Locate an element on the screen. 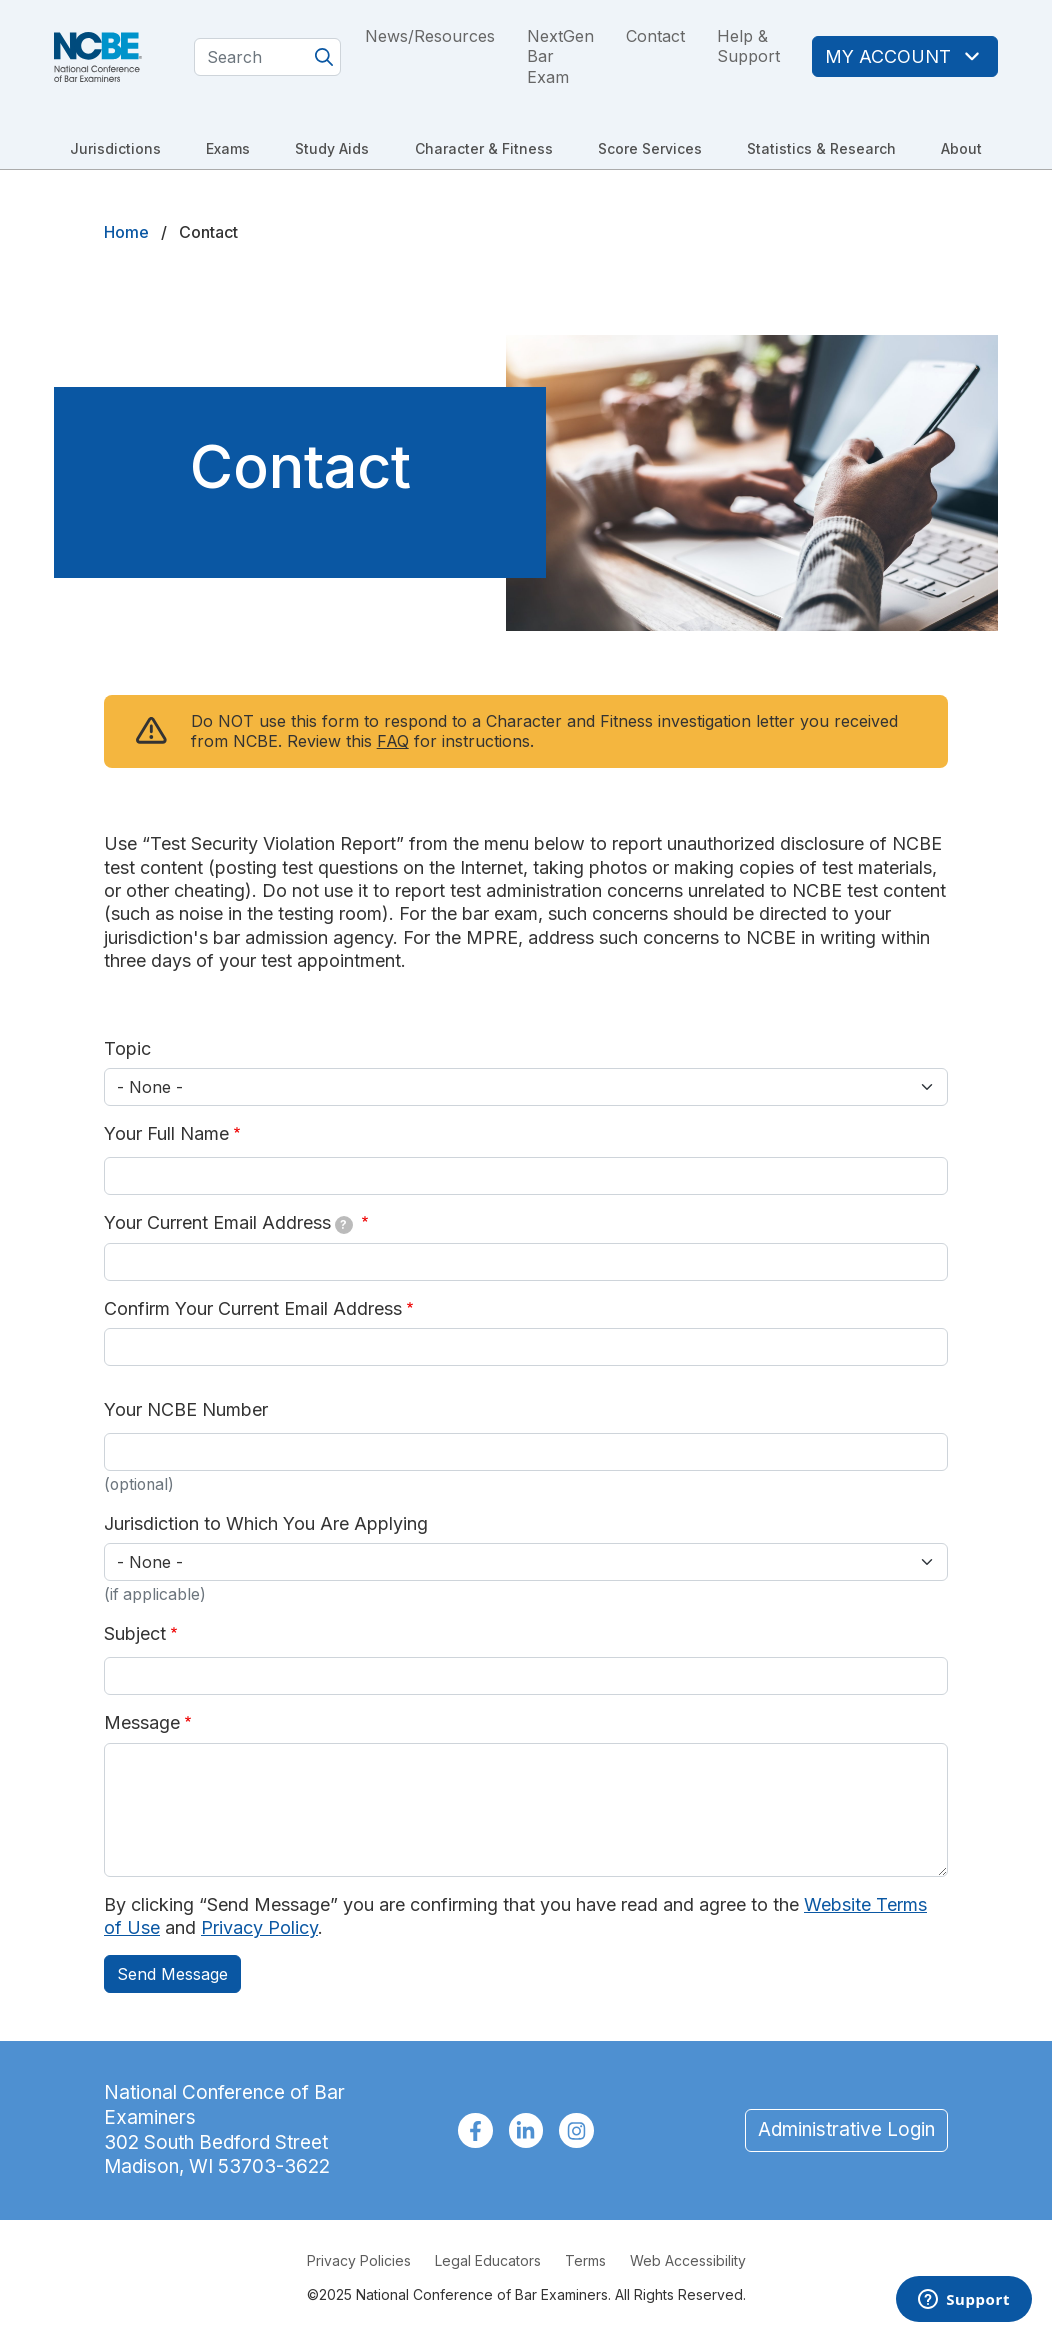 The width and height of the screenshot is (1052, 2336). Terms is located at coordinates (585, 2260).